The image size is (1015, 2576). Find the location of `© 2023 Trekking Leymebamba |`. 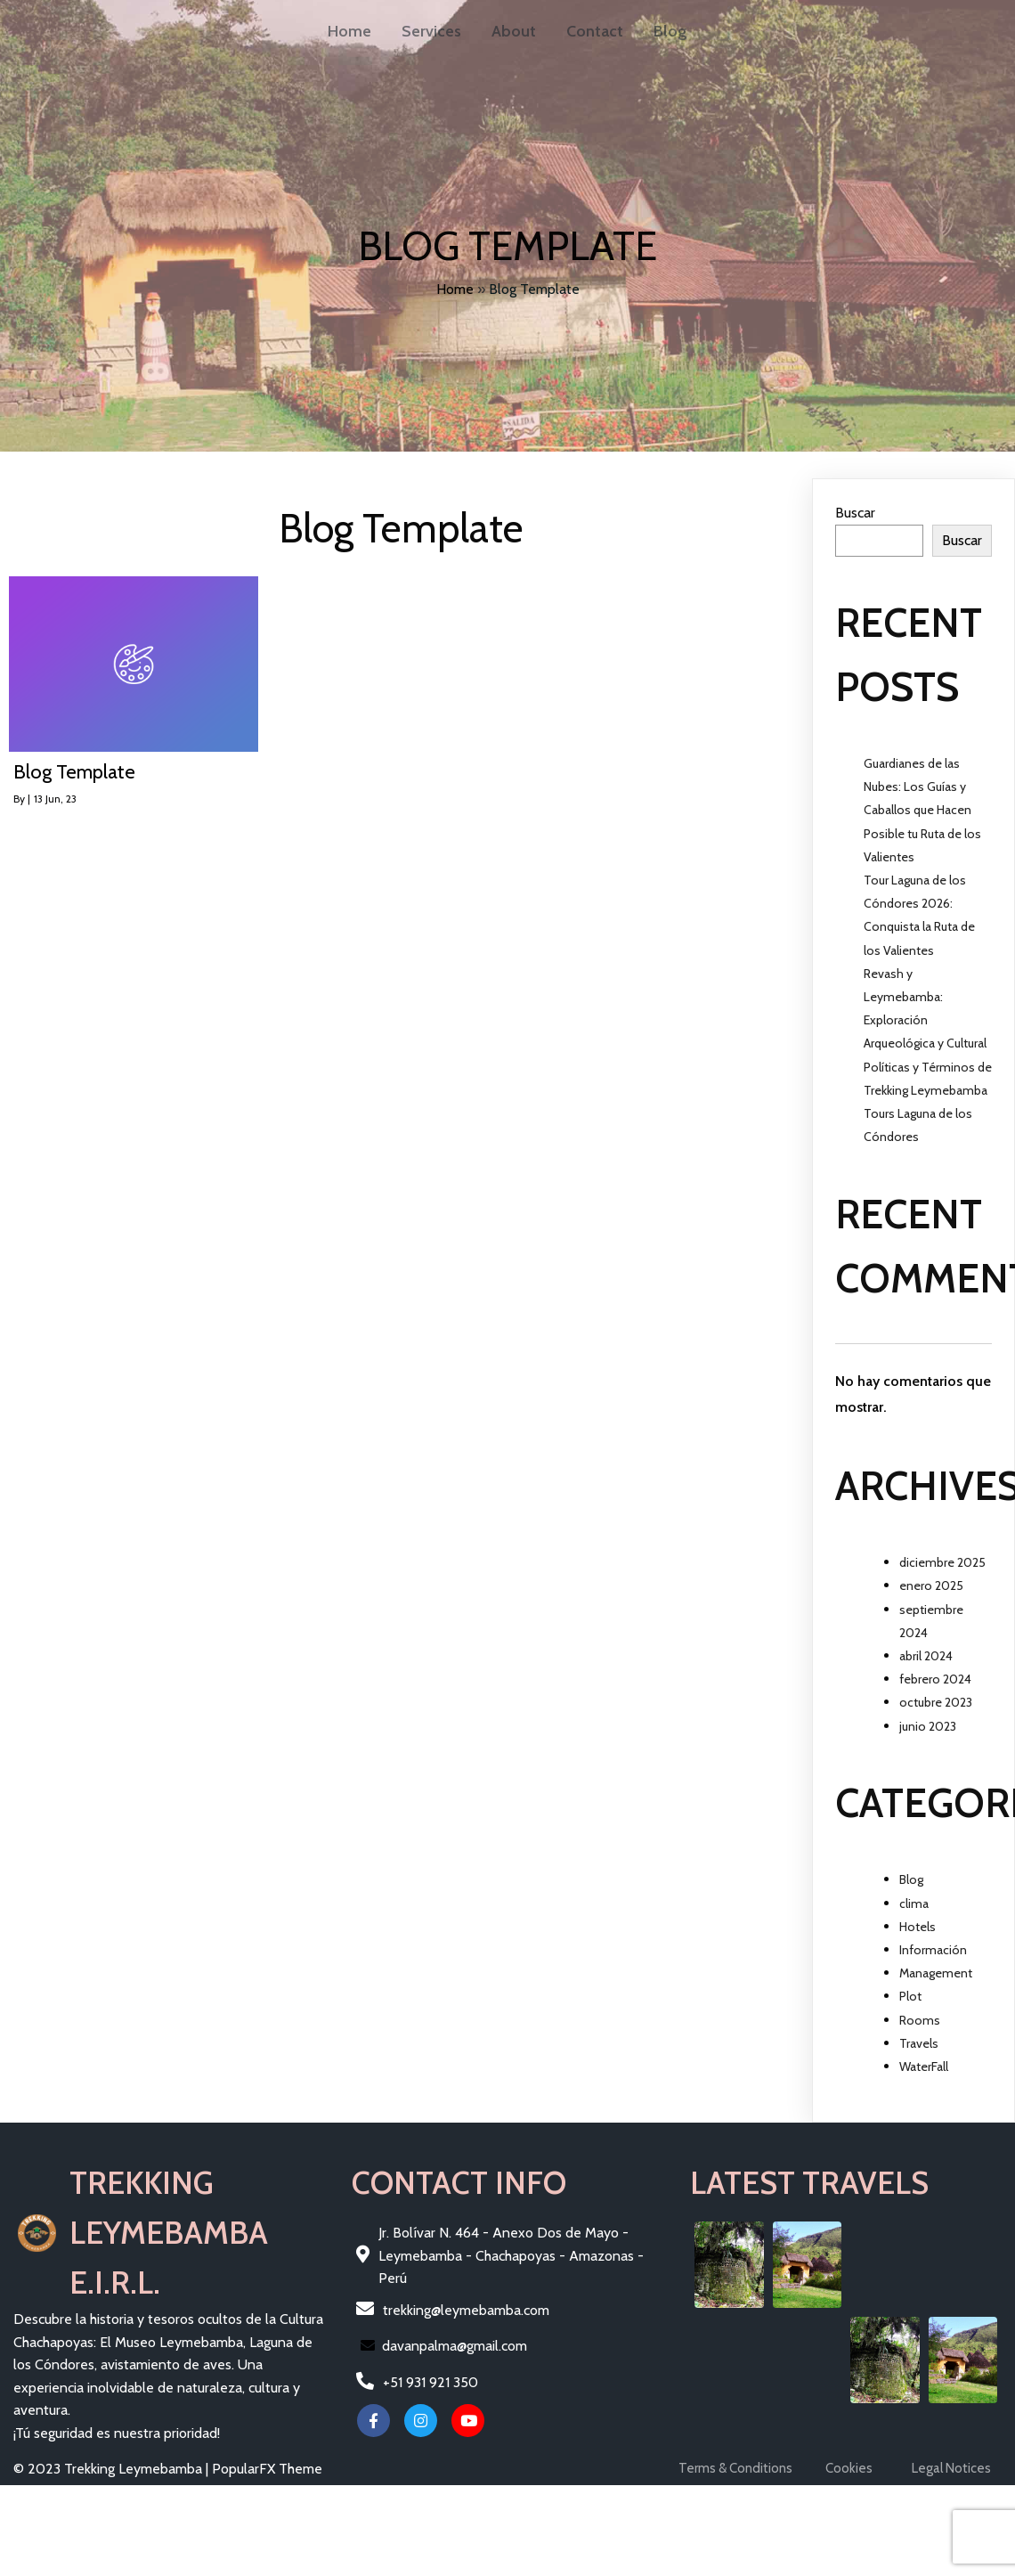

© 2023 Trekking Leymebamba | is located at coordinates (112, 2468).